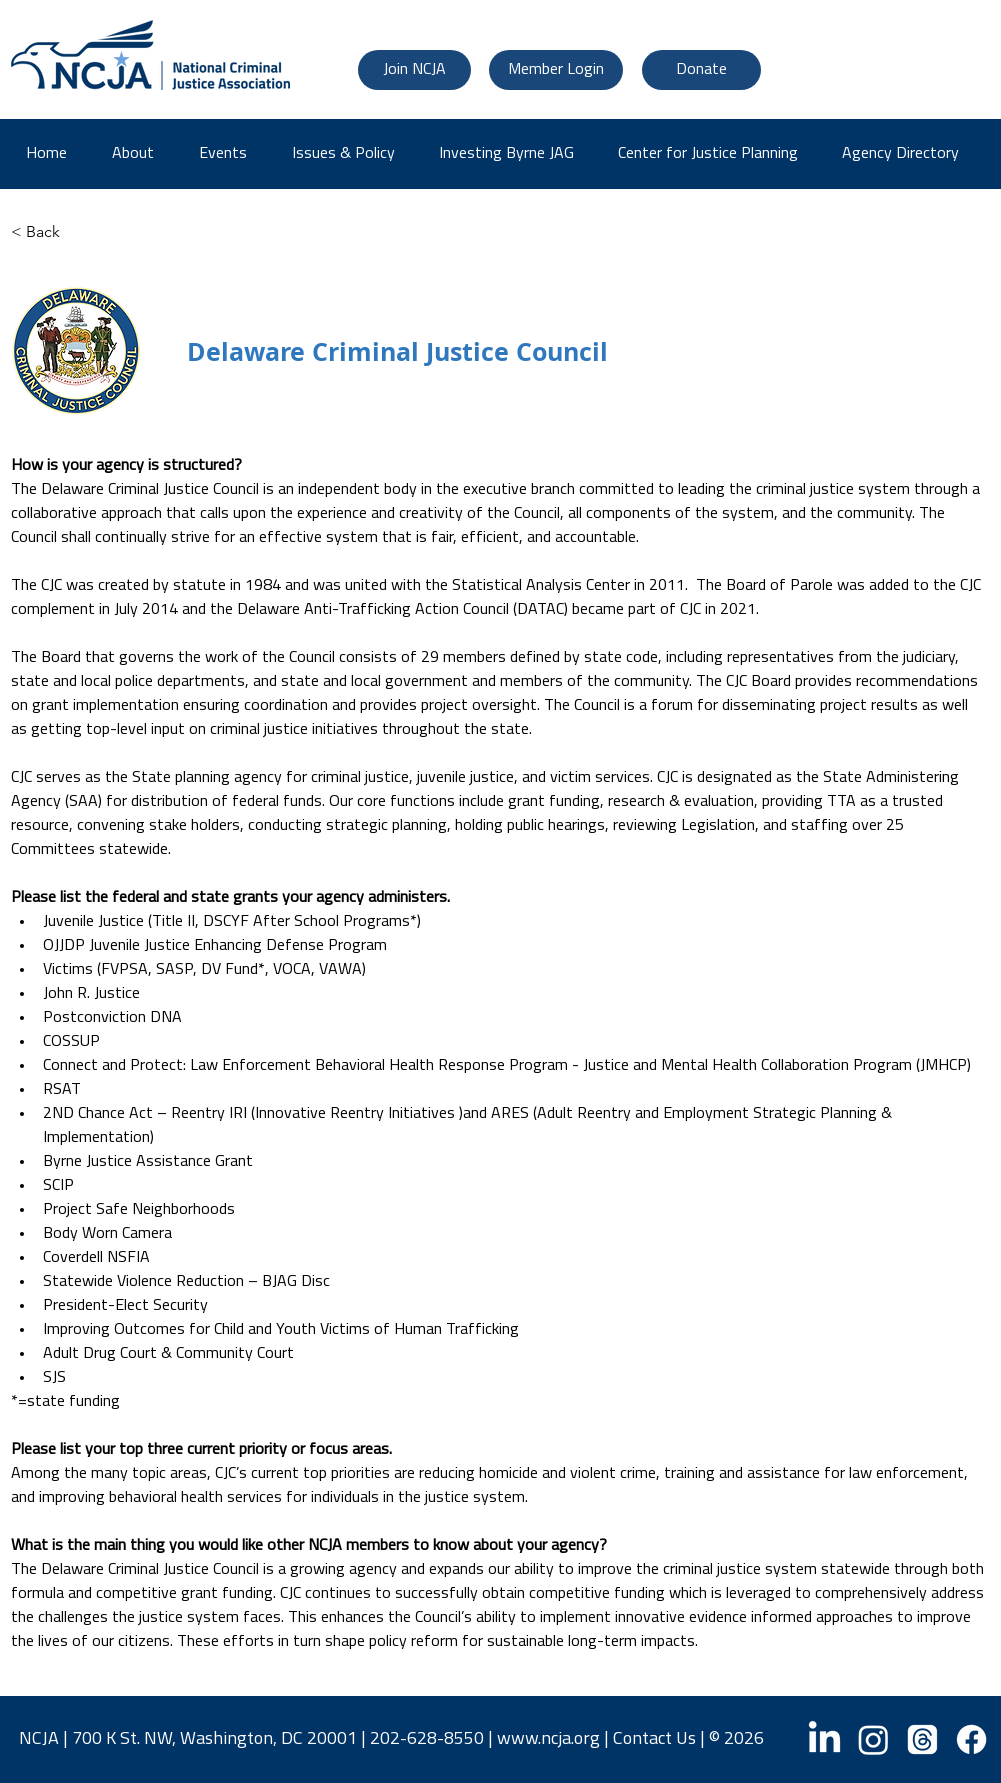  Describe the element at coordinates (556, 70) in the screenshot. I see `[Member Login]` at that location.